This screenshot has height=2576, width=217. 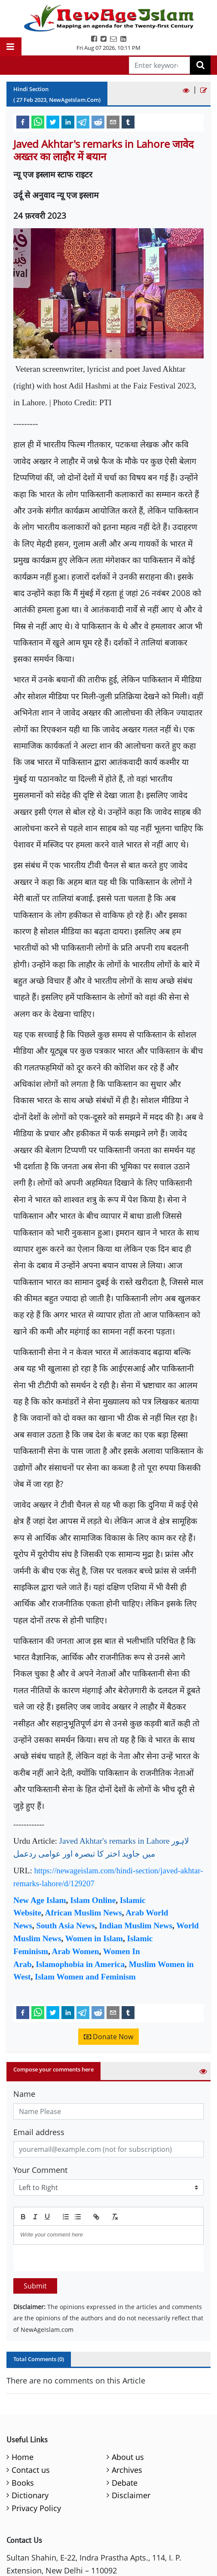 I want to click on Archives, so click(x=127, y=2470).